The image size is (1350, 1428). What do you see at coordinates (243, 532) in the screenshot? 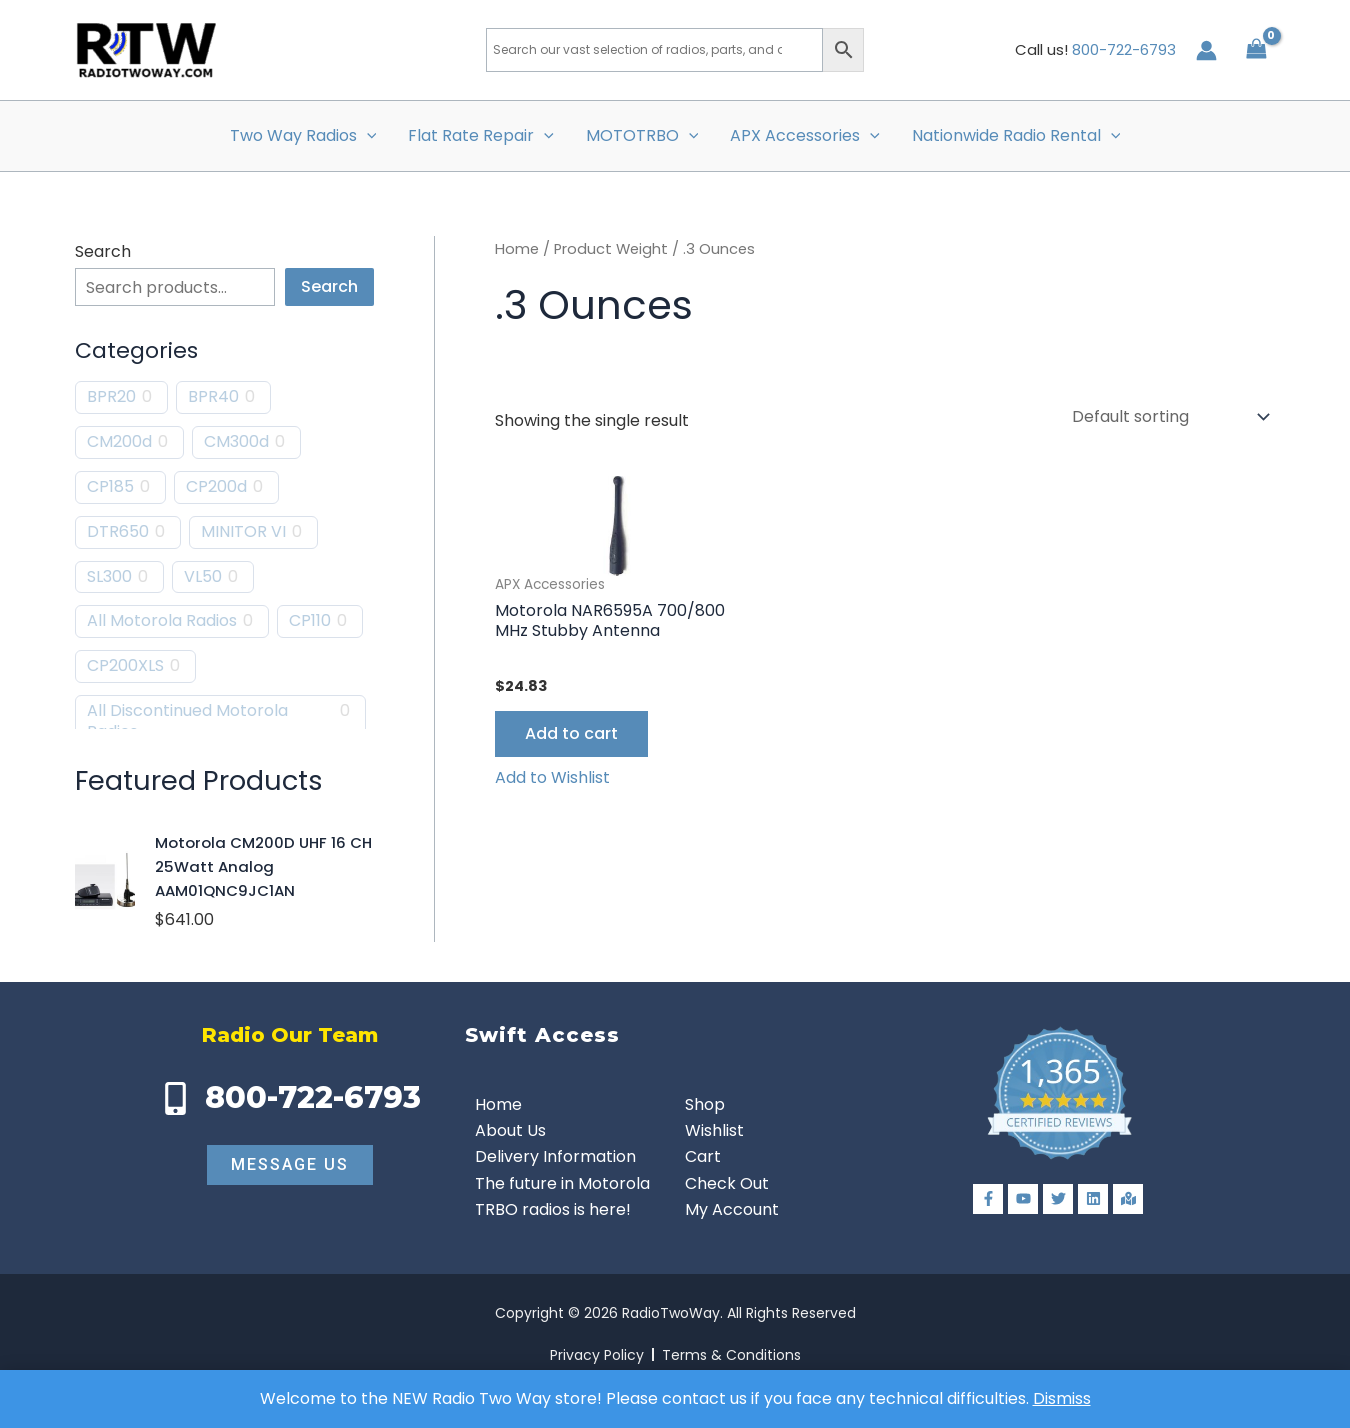
I see `MINITOR VI` at bounding box center [243, 532].